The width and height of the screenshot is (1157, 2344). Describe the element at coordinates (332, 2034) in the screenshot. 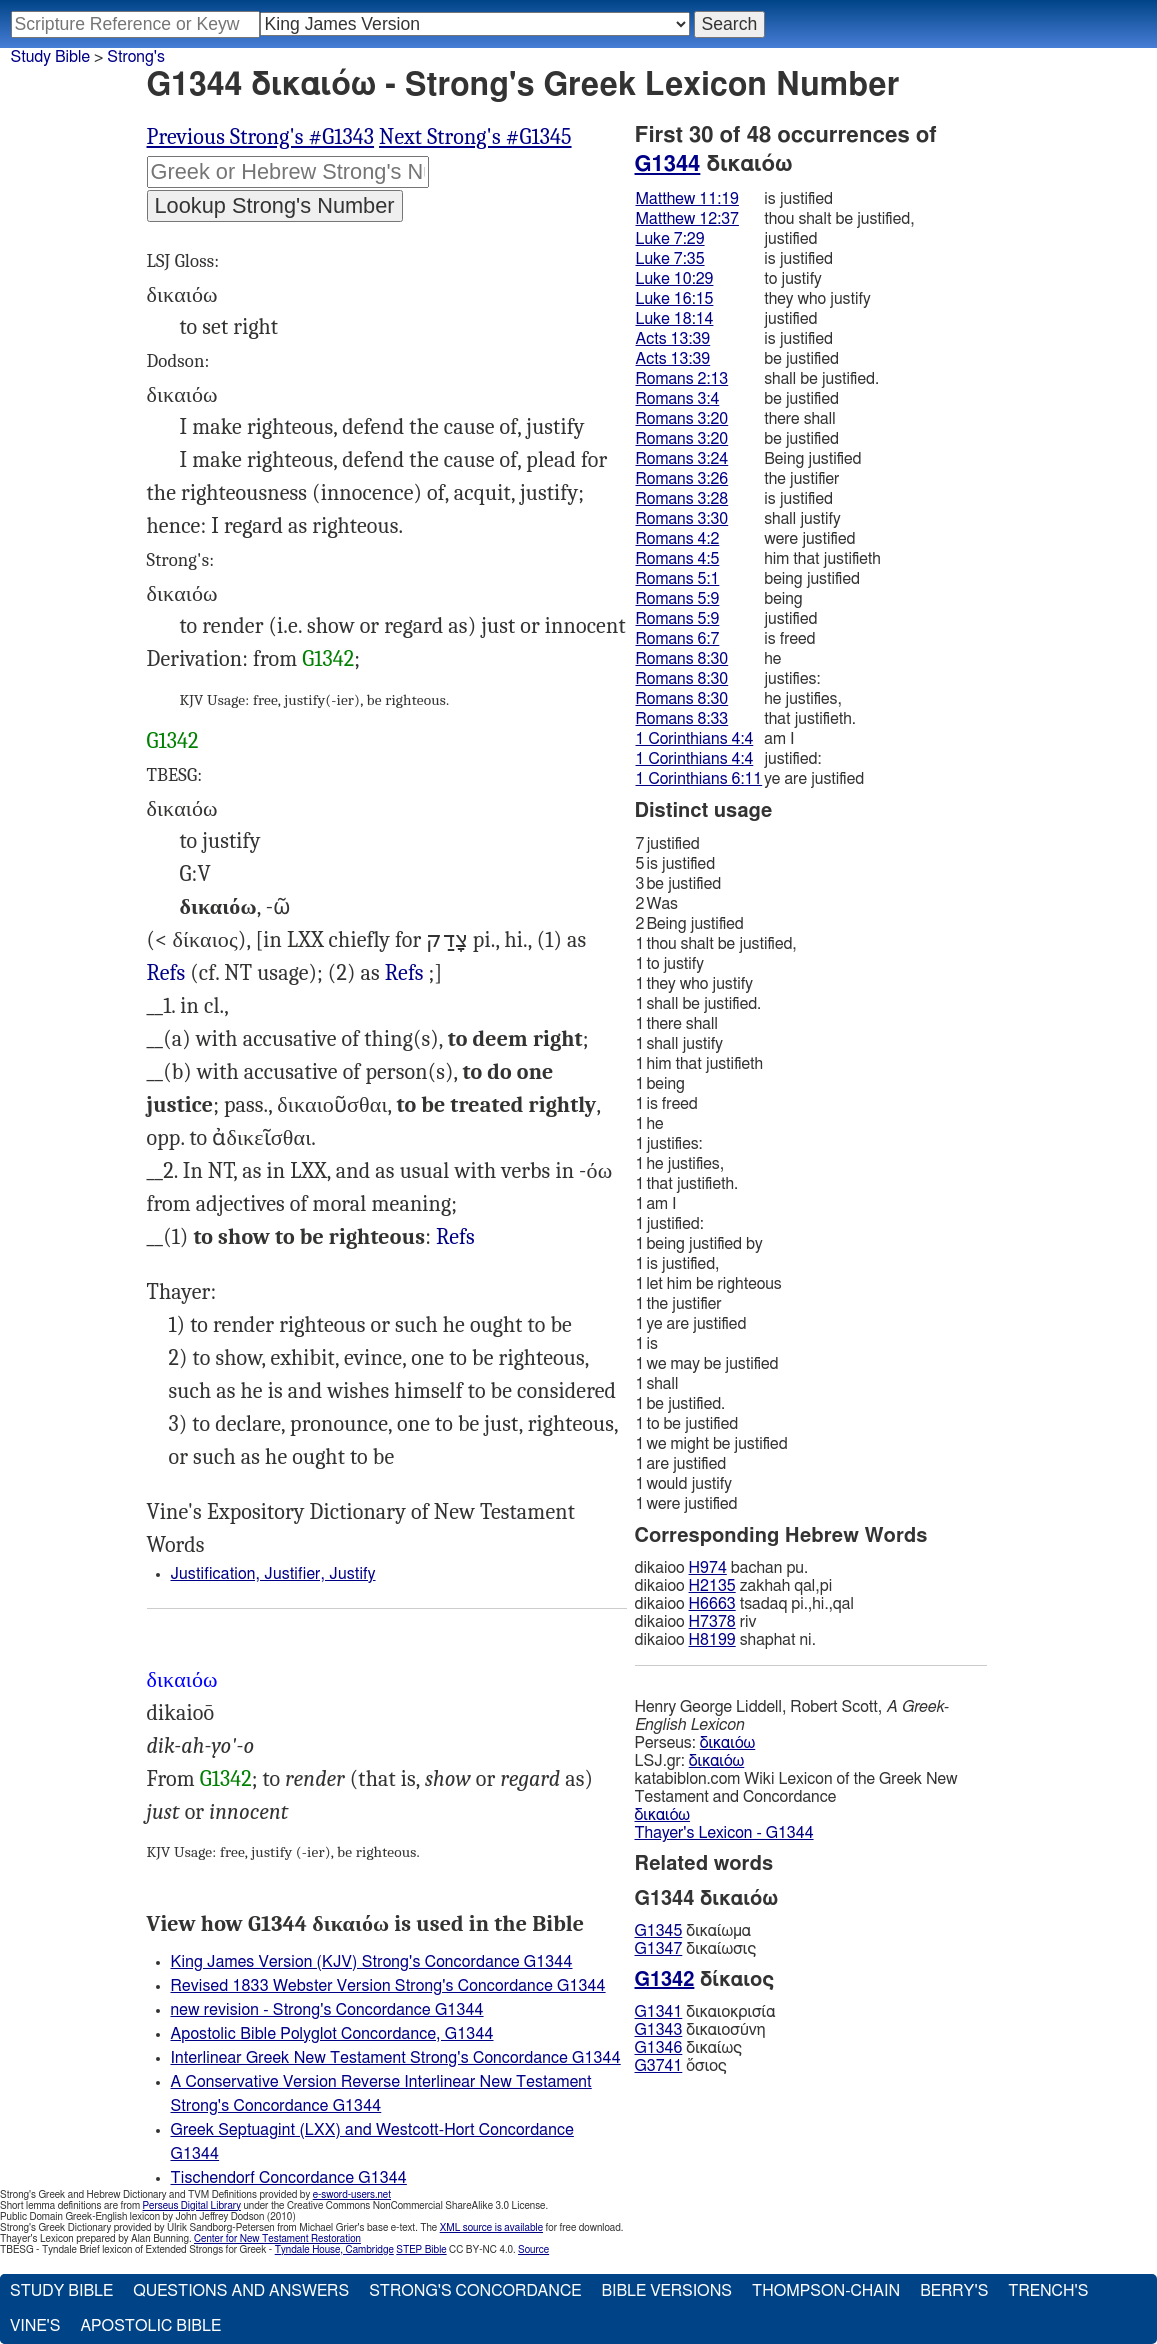

I see `Apostolic Bible Polyglot Concordance, G1344` at that location.